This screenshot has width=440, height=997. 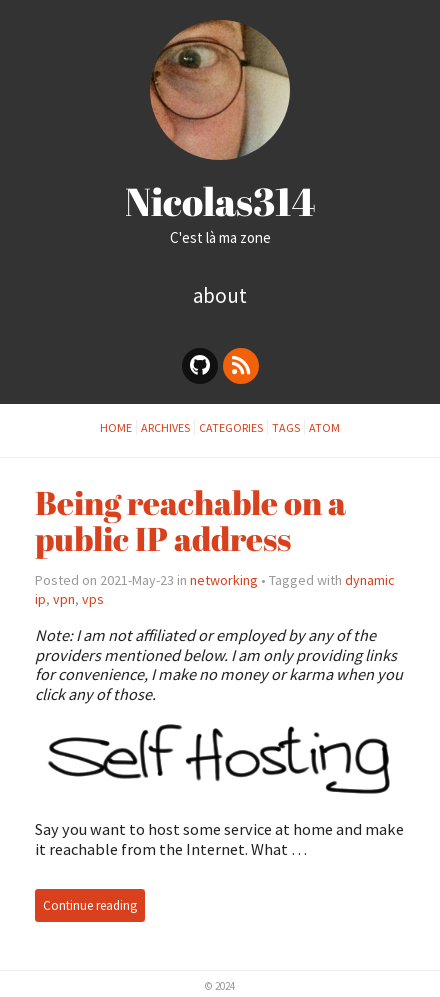 I want to click on tags, so click(x=286, y=427).